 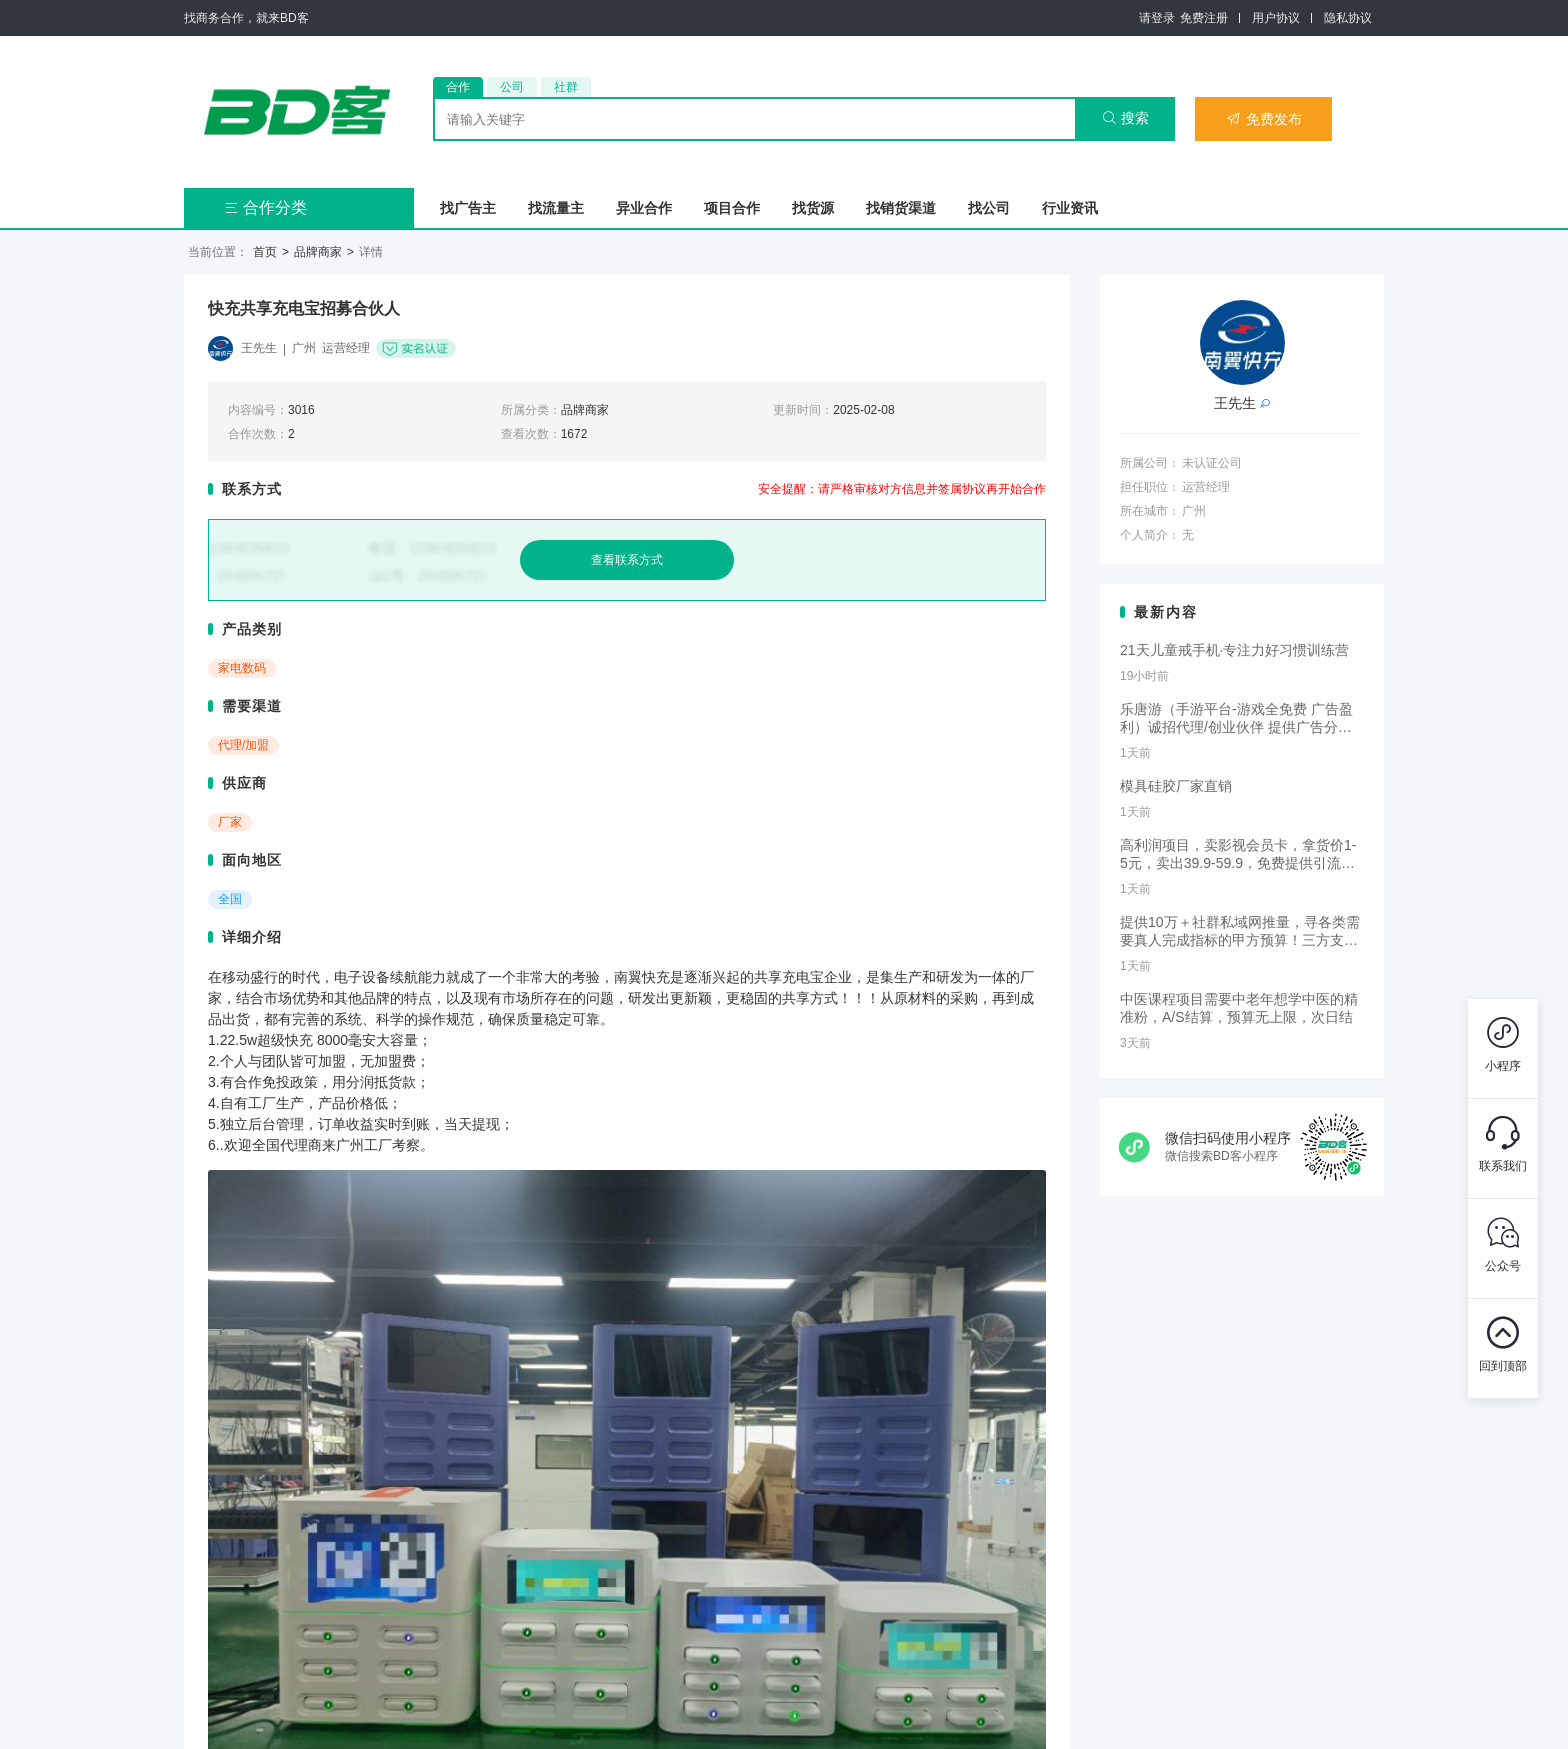 What do you see at coordinates (901, 208) in the screenshot?
I see `找销货渠道` at bounding box center [901, 208].